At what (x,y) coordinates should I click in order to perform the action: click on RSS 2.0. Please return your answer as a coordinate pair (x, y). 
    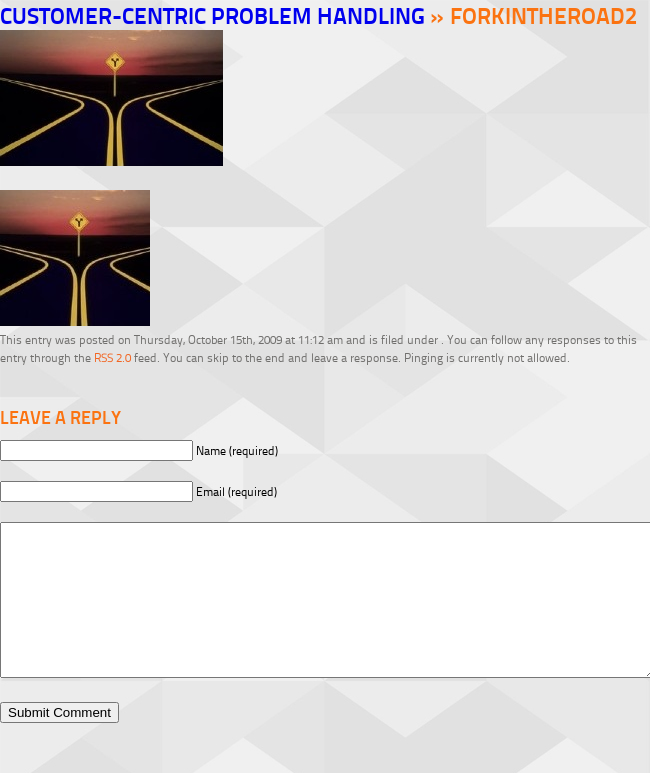
    Looking at the image, I should click on (112, 357).